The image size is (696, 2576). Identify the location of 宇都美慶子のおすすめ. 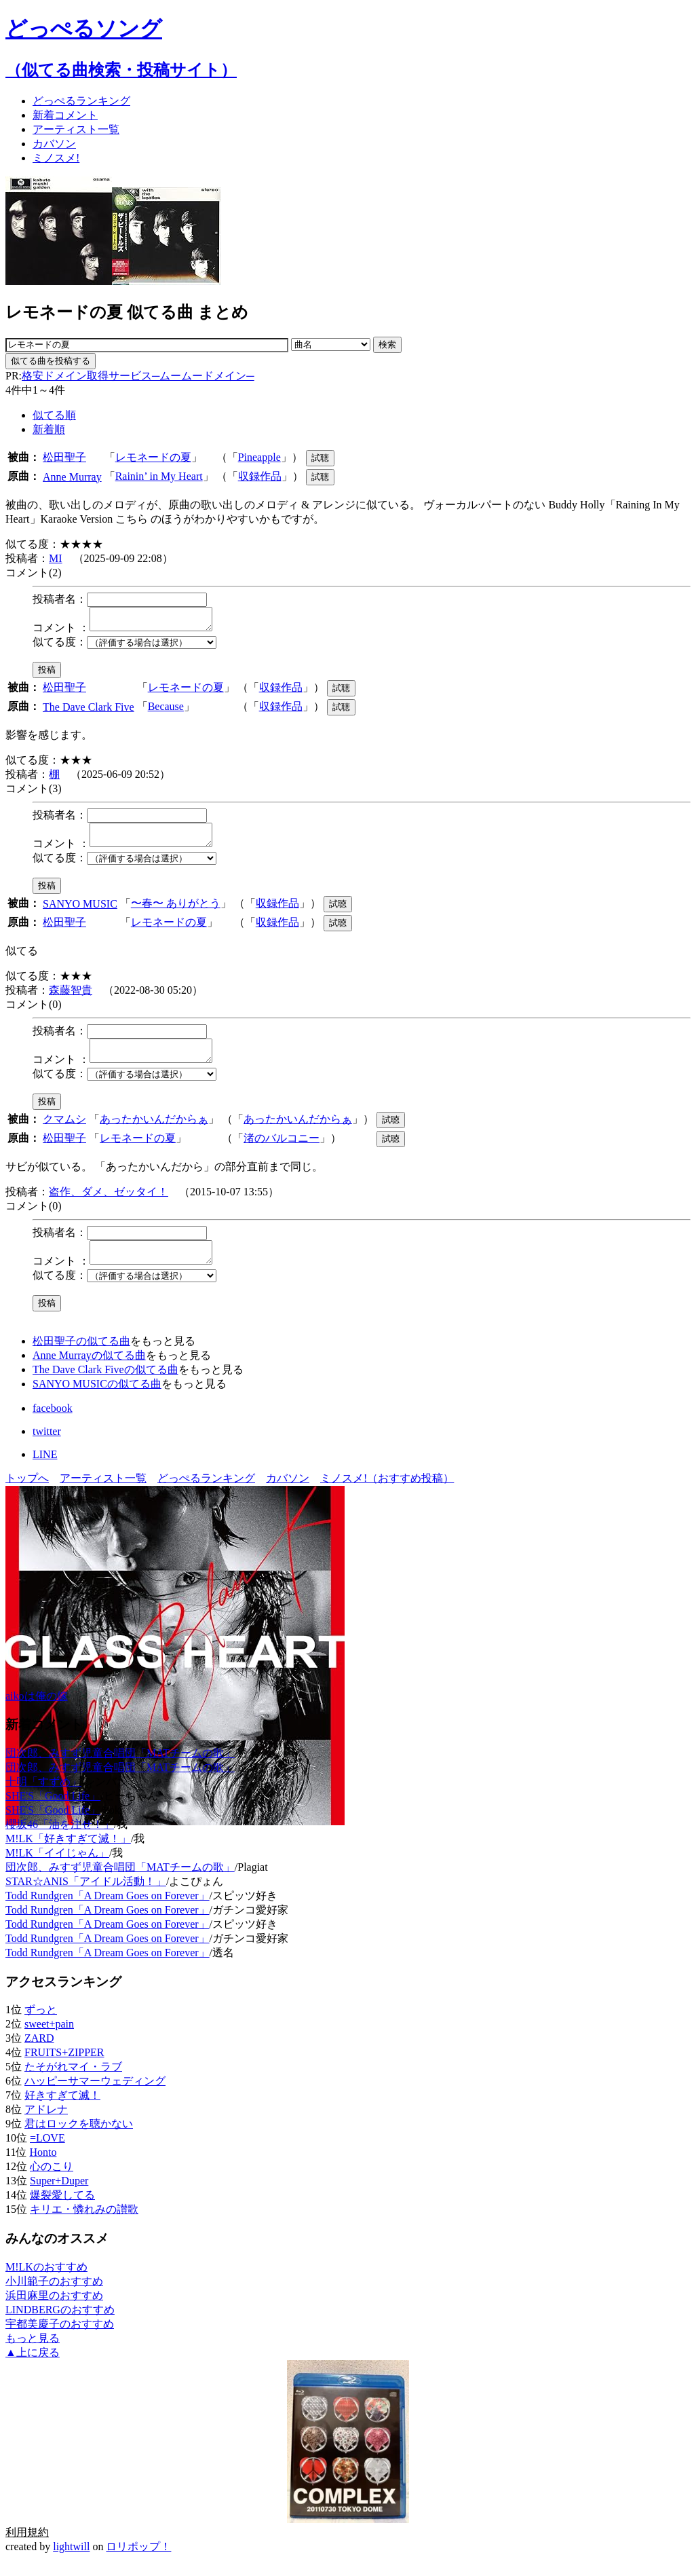
(59, 2340).